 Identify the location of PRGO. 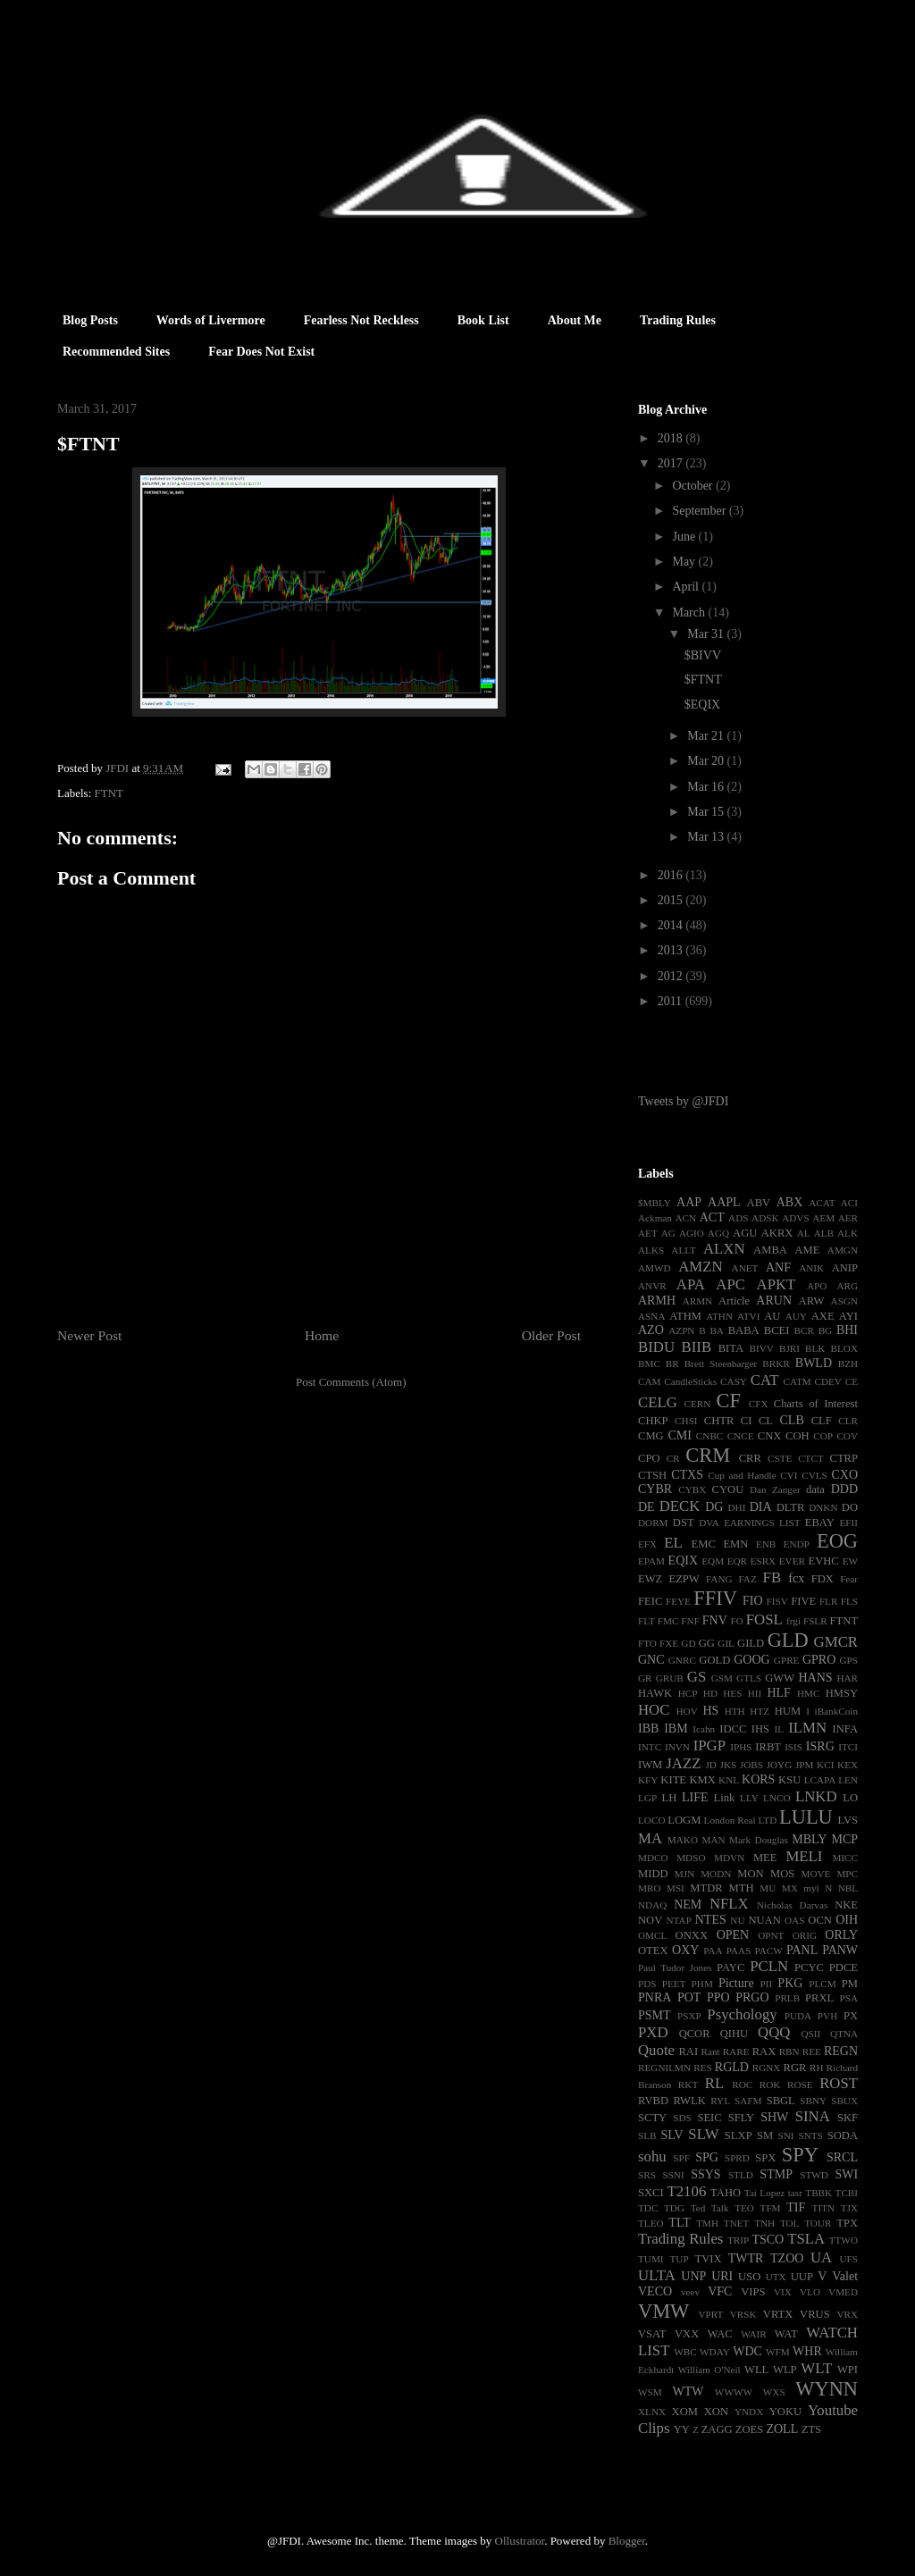
(751, 1997).